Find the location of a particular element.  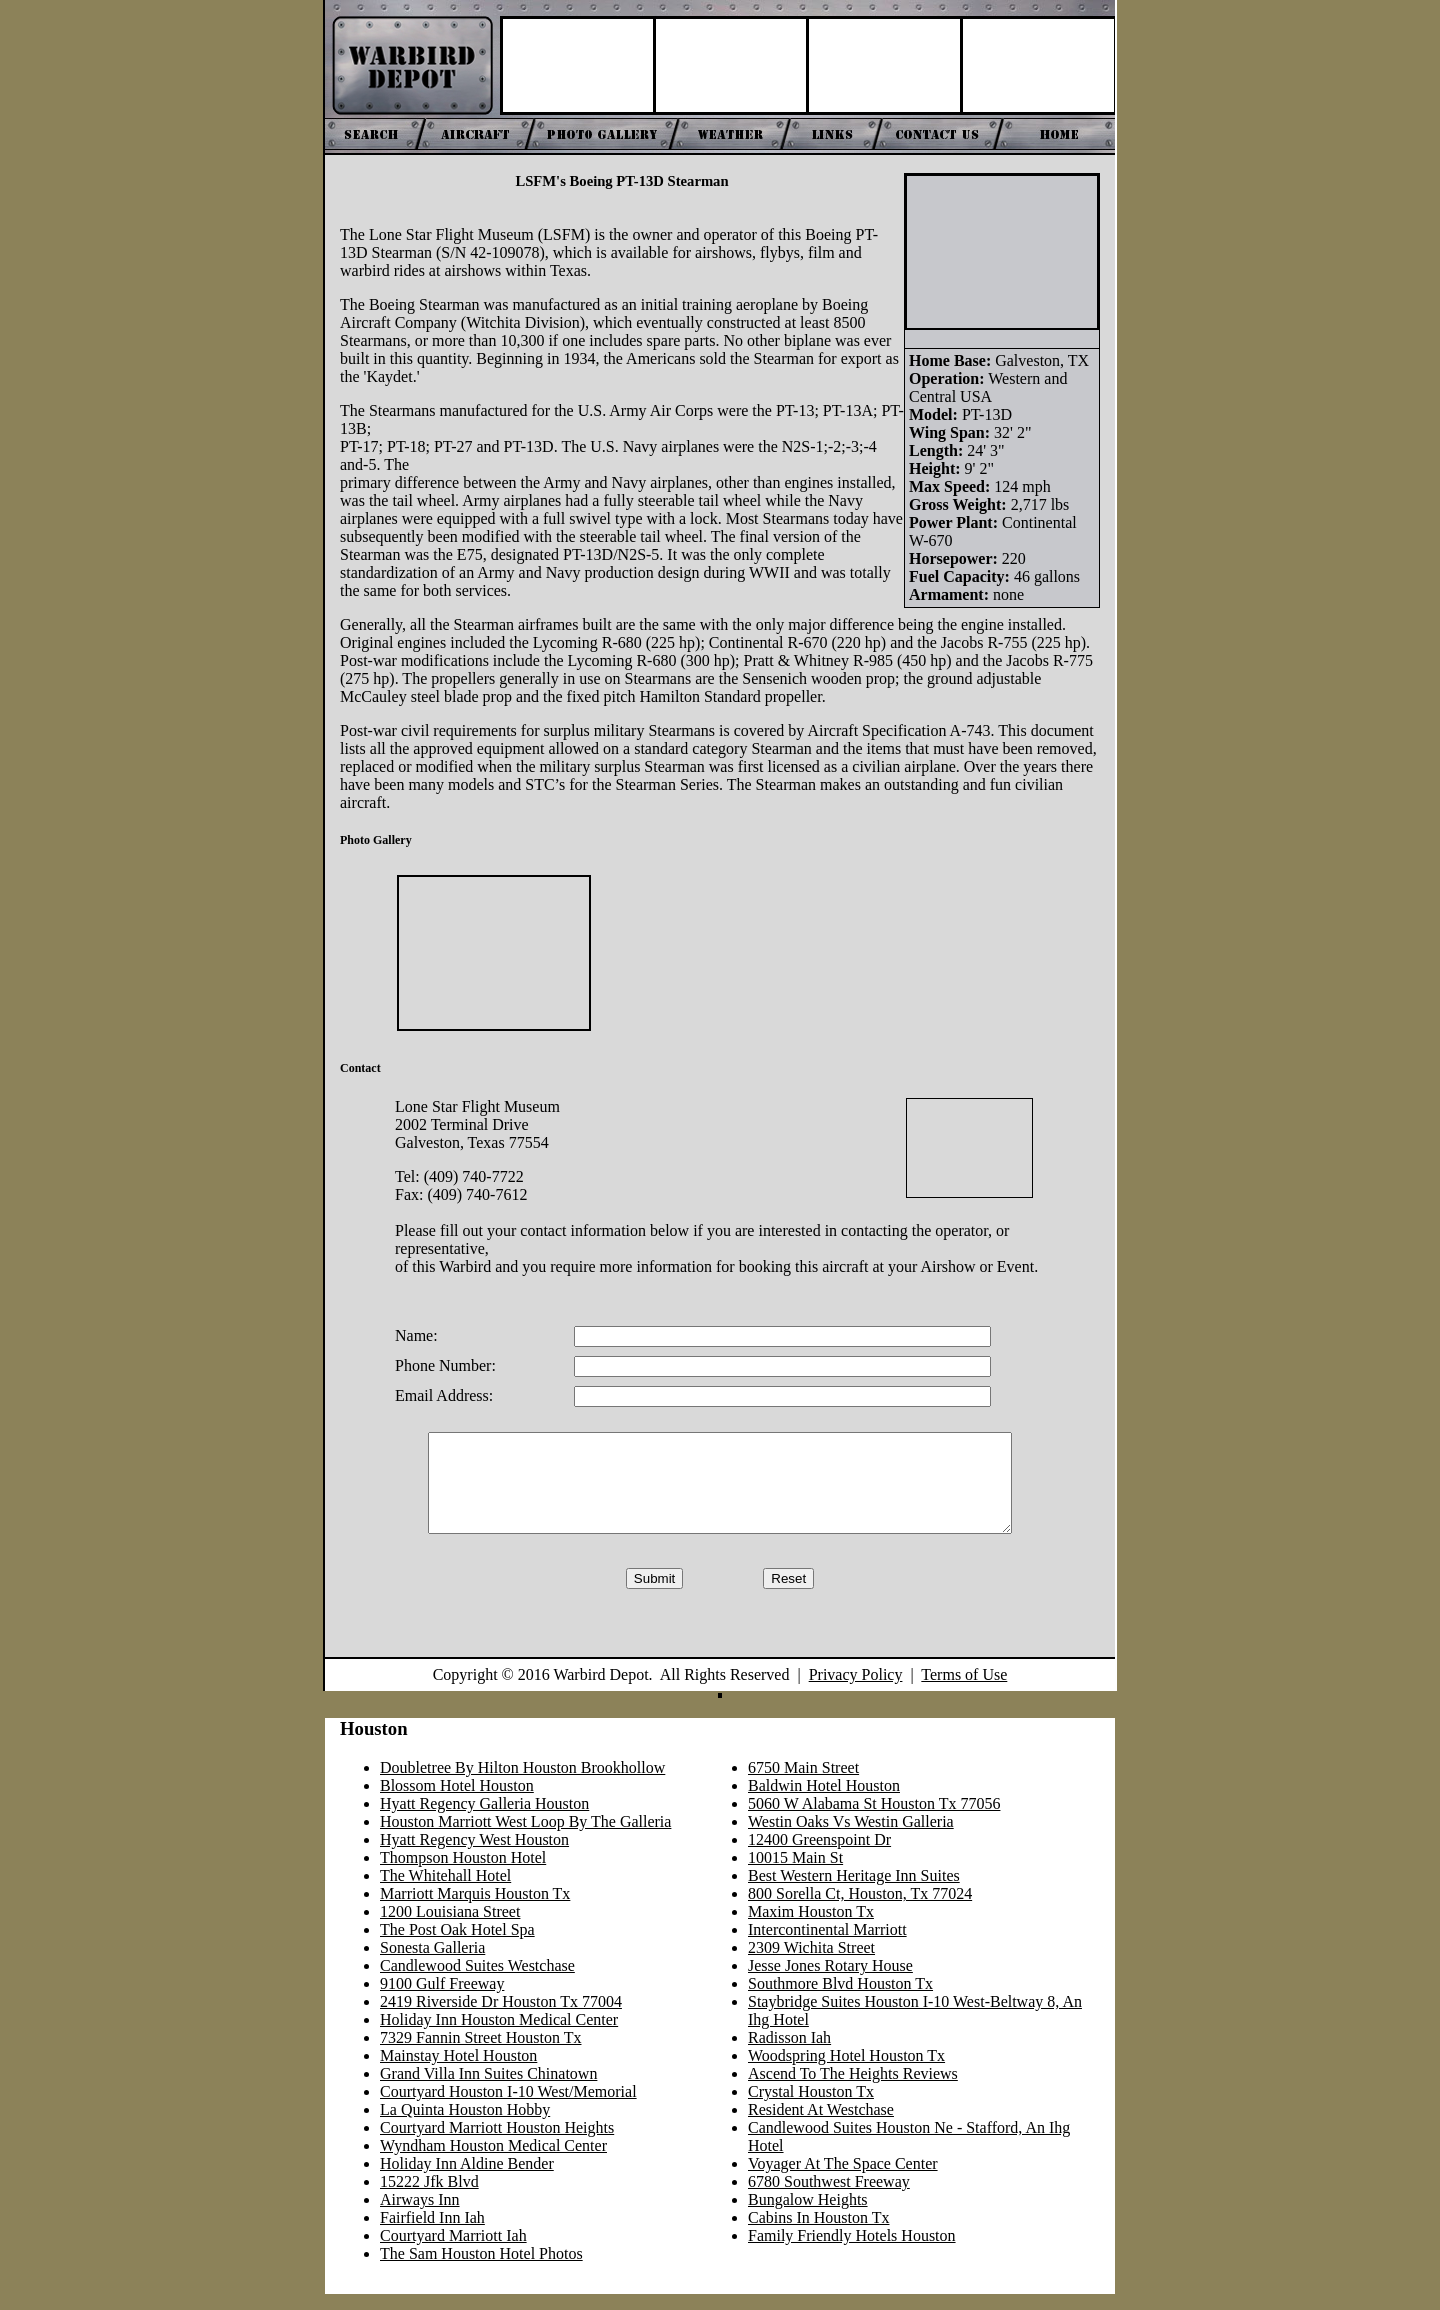

Maxim Houston Tx is located at coordinates (811, 1927).